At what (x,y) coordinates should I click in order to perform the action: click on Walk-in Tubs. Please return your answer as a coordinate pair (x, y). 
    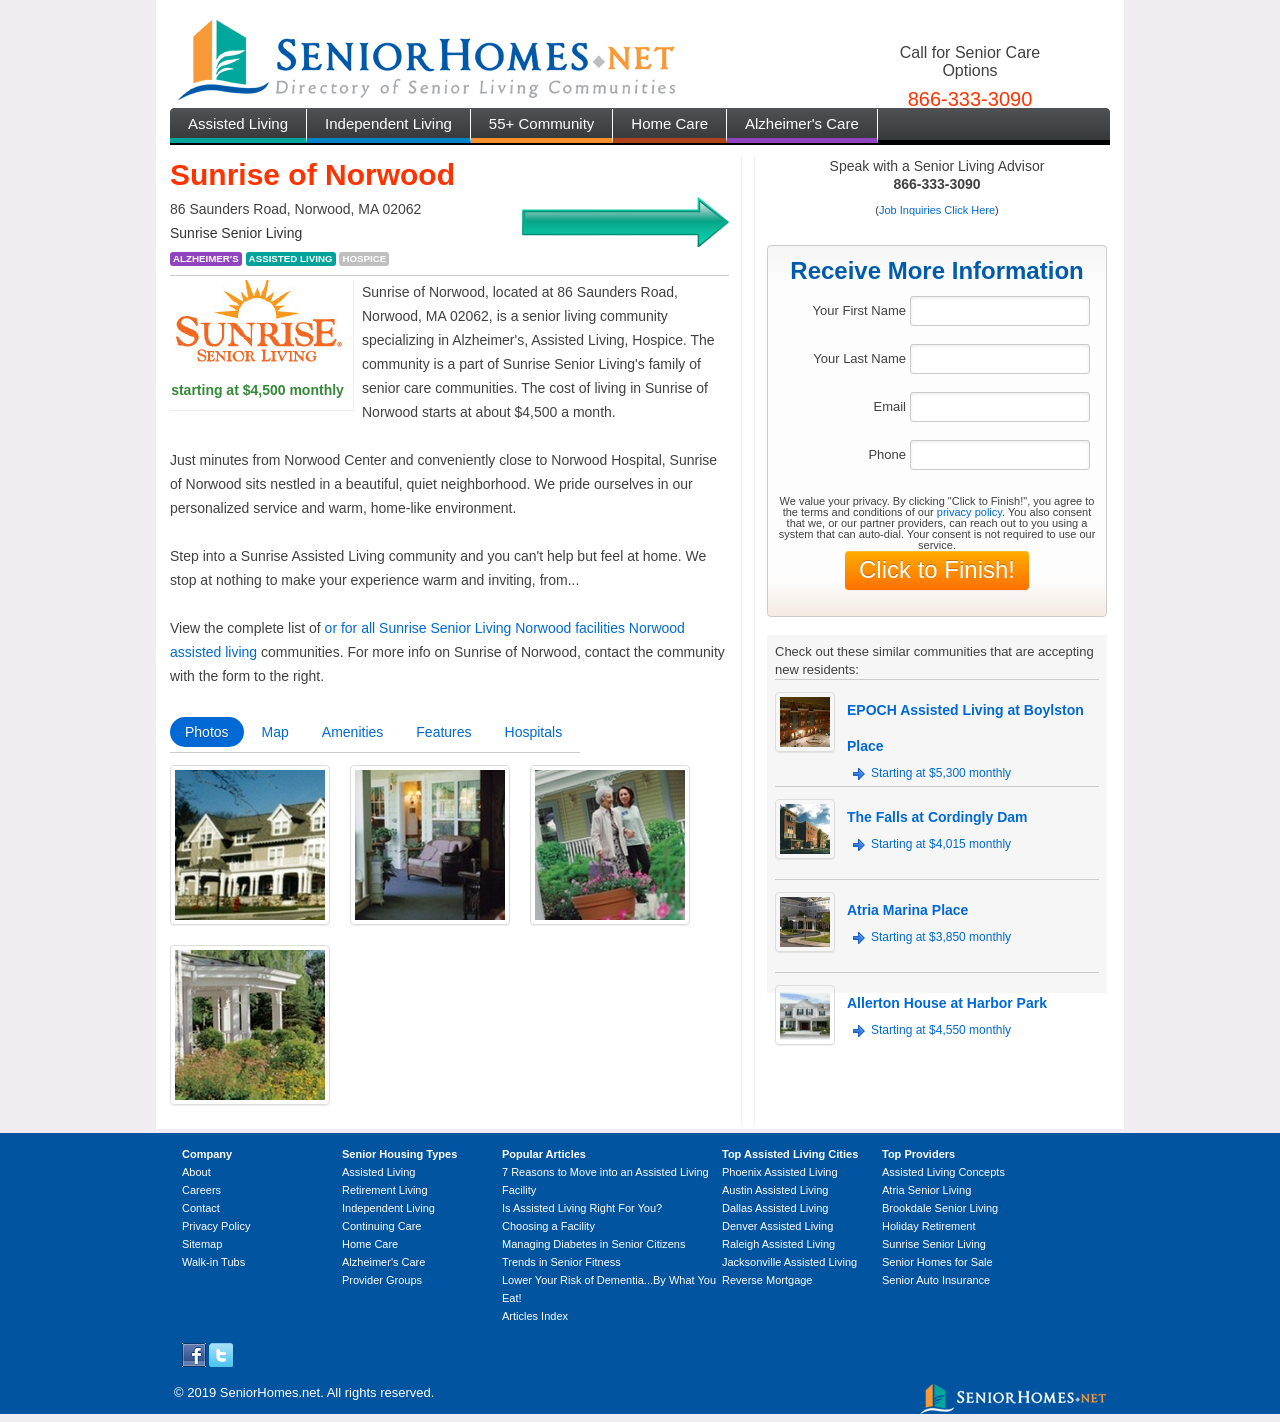
    Looking at the image, I should click on (213, 1262).